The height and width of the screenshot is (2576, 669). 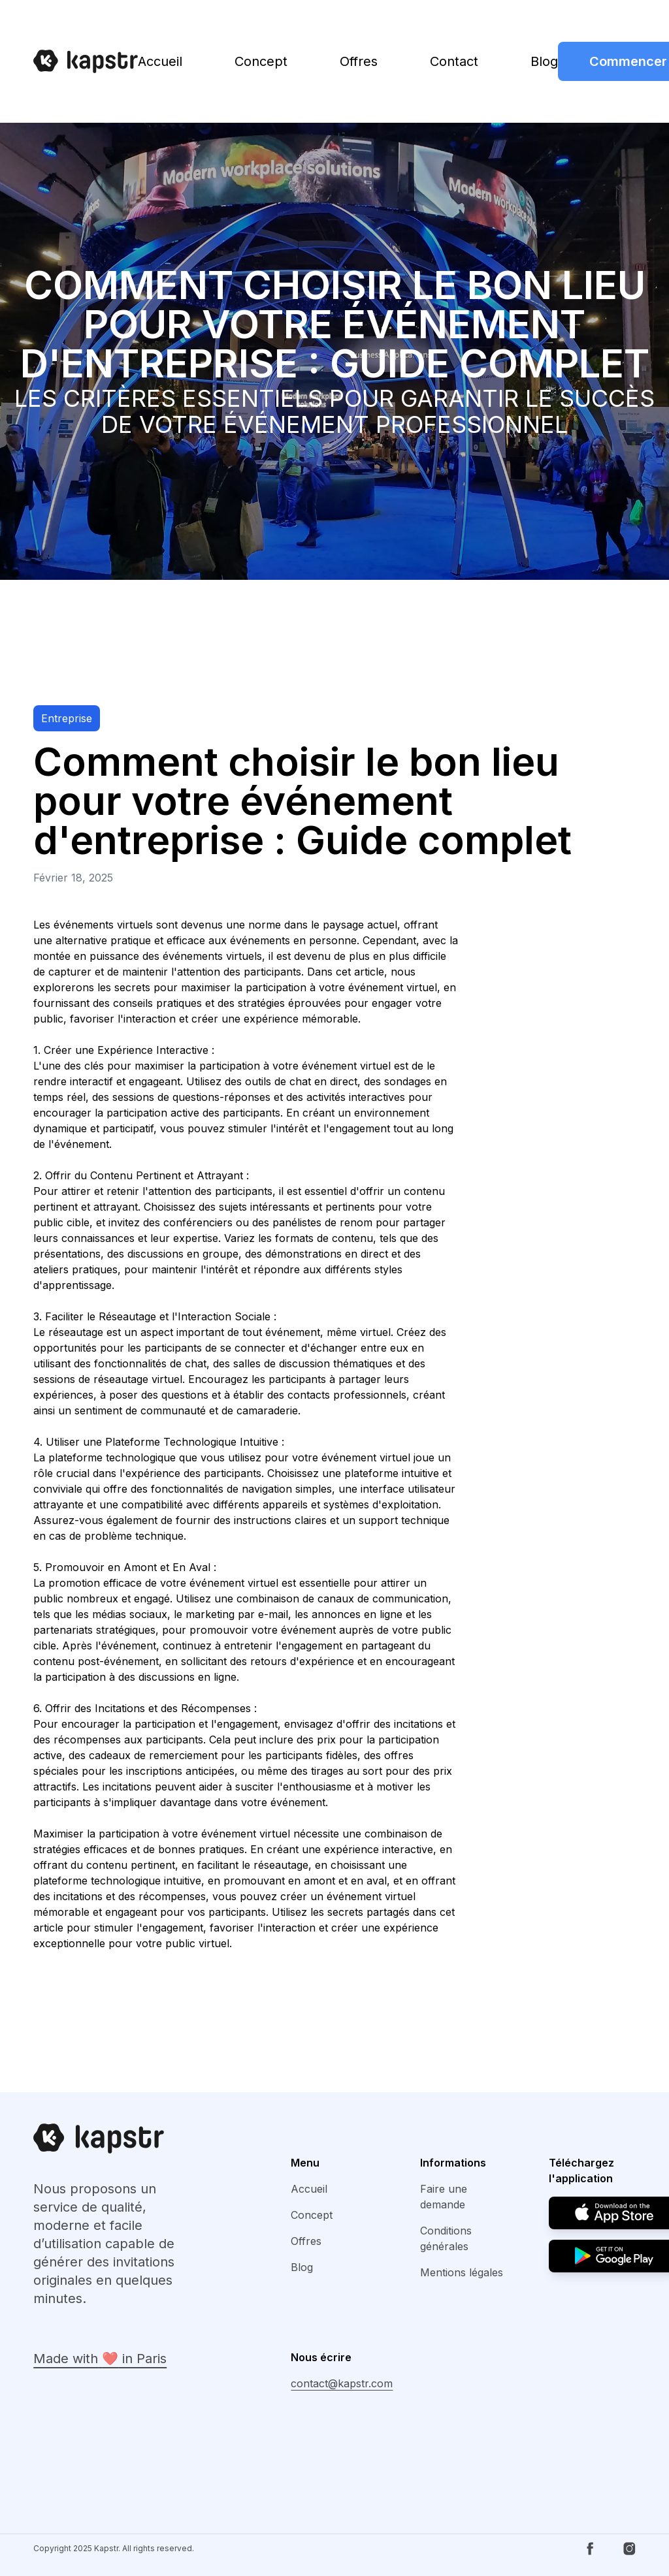 What do you see at coordinates (544, 61) in the screenshot?
I see `Blog` at bounding box center [544, 61].